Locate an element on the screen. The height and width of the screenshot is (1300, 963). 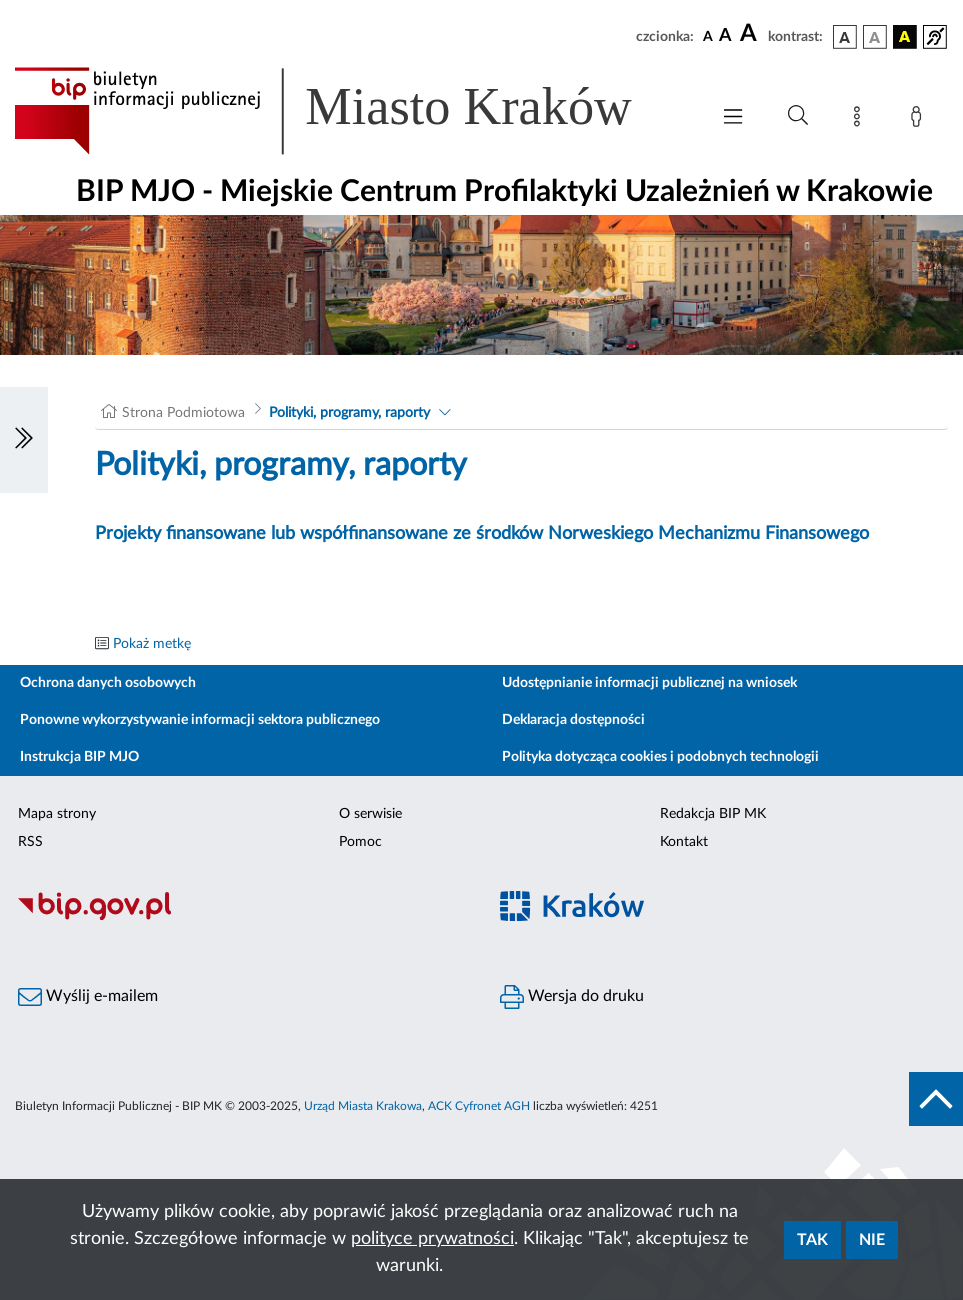
Polityki, programy, raporty is located at coordinates (349, 413).